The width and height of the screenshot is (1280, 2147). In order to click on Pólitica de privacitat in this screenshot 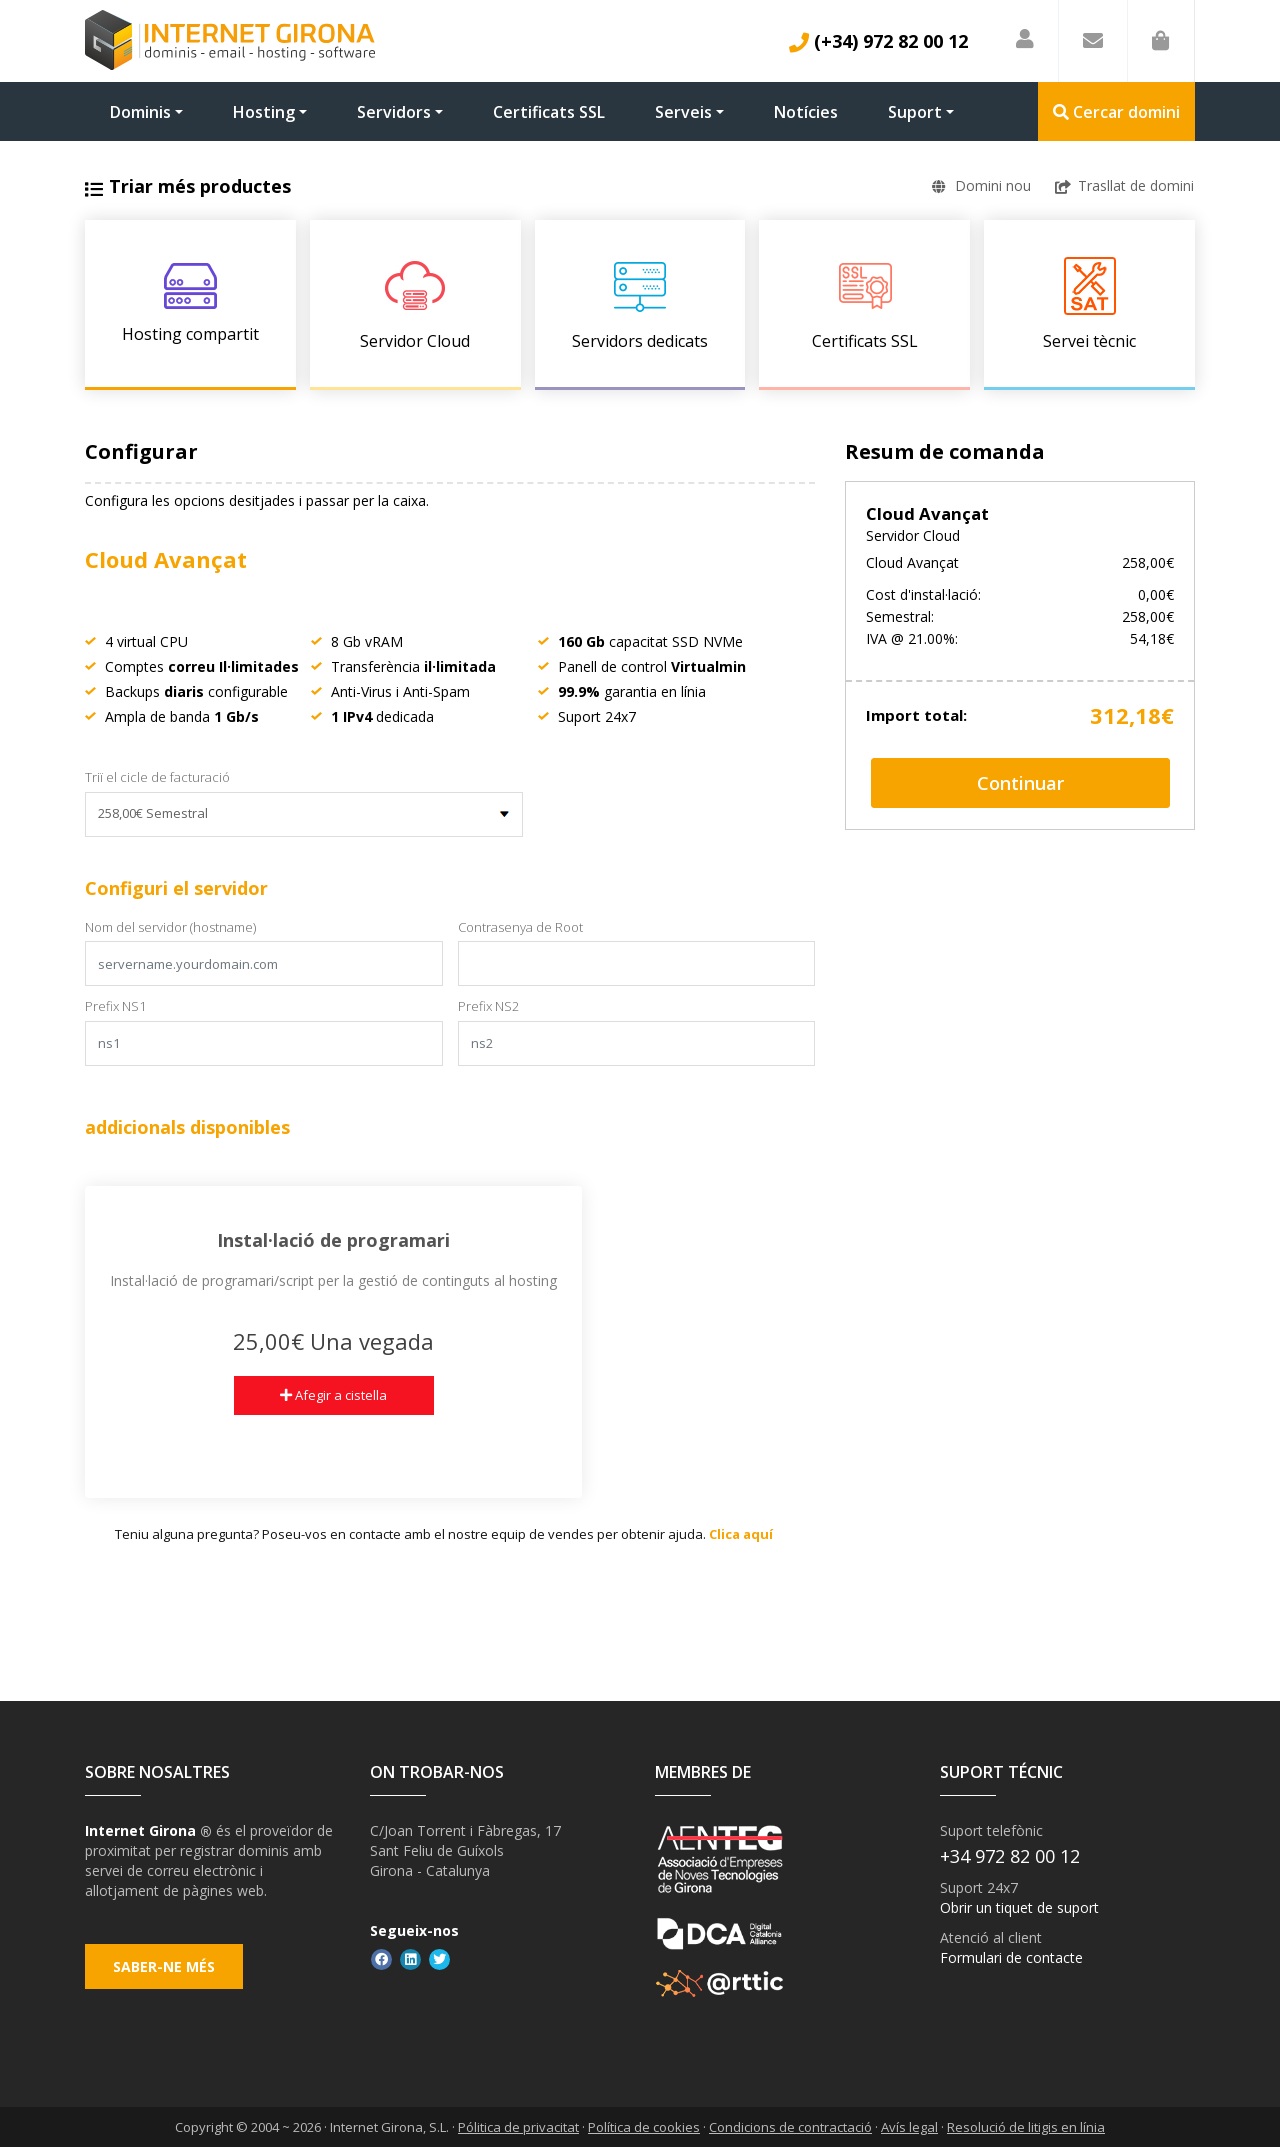, I will do `click(518, 2127)`.